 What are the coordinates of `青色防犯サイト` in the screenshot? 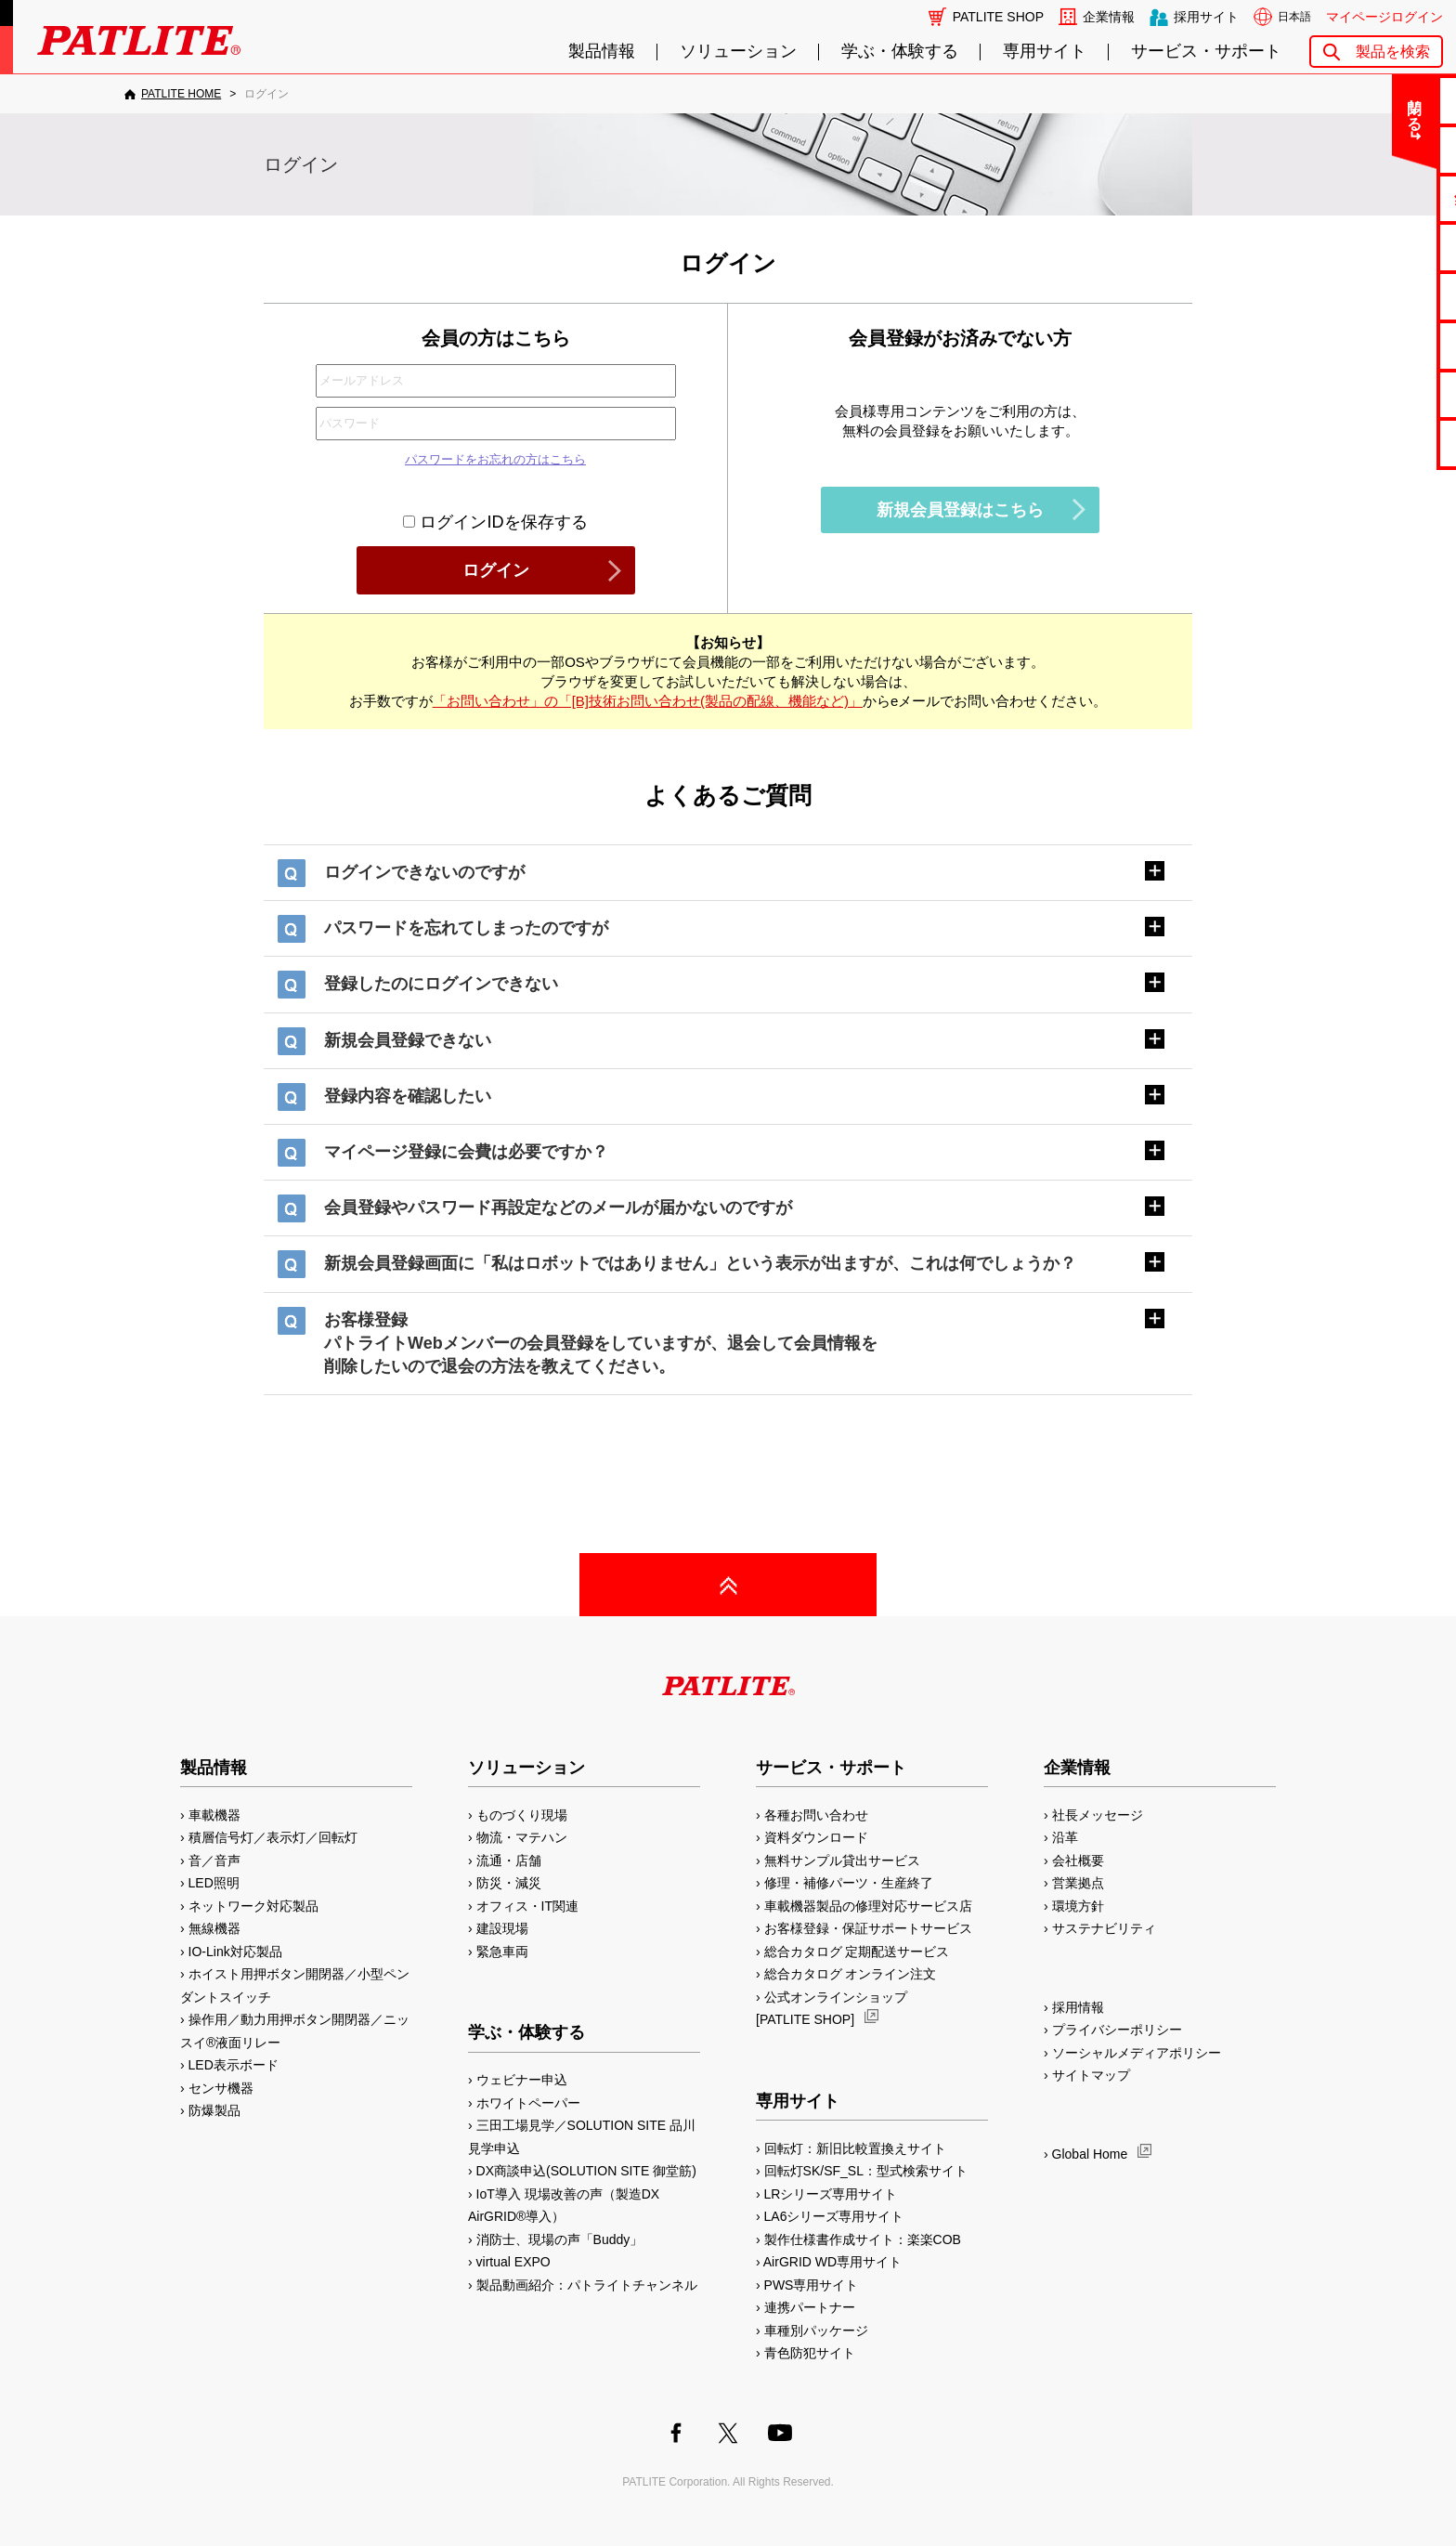 It's located at (809, 2352).